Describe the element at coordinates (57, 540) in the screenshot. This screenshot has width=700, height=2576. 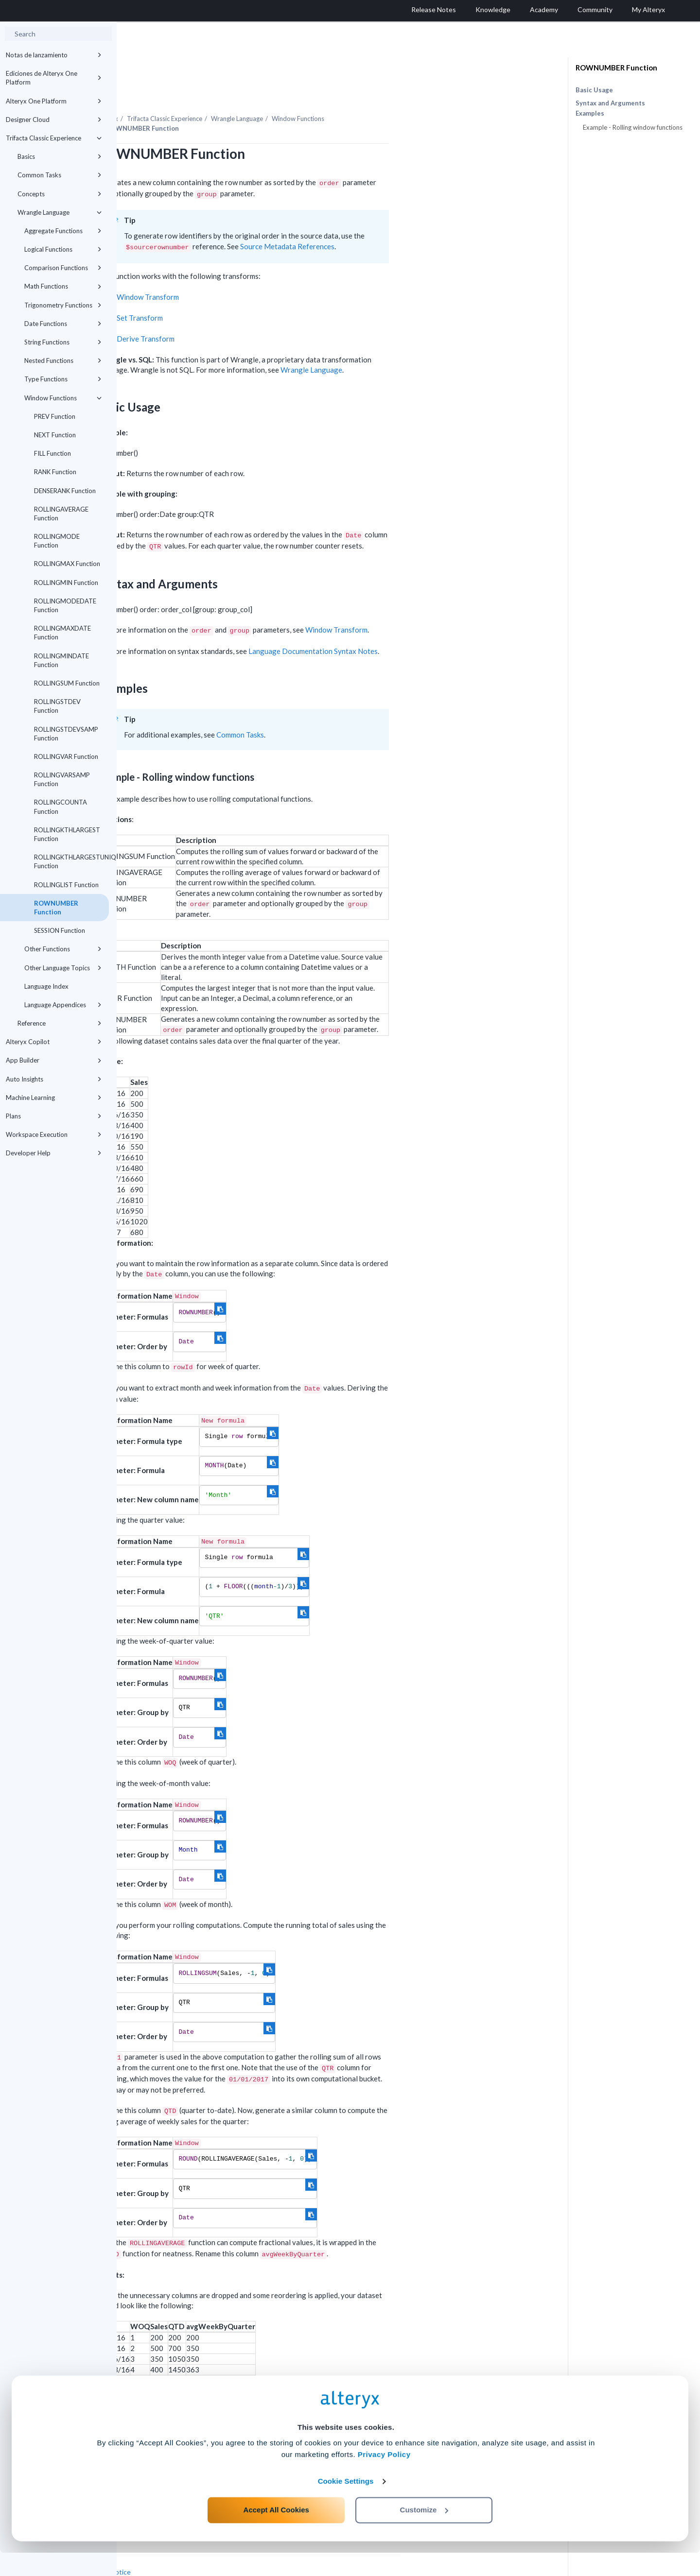
I see `ROLLINGMODE Function` at that location.